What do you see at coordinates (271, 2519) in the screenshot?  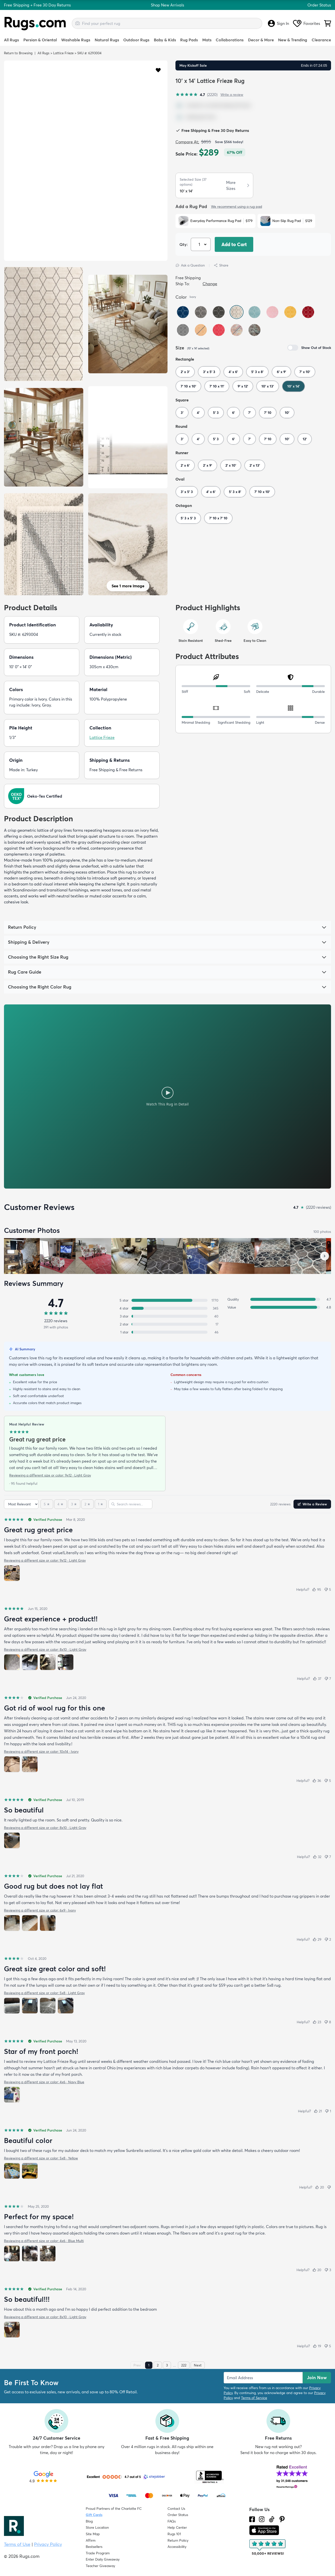 I see `[Check us out on Tiktok.]` at bounding box center [271, 2519].